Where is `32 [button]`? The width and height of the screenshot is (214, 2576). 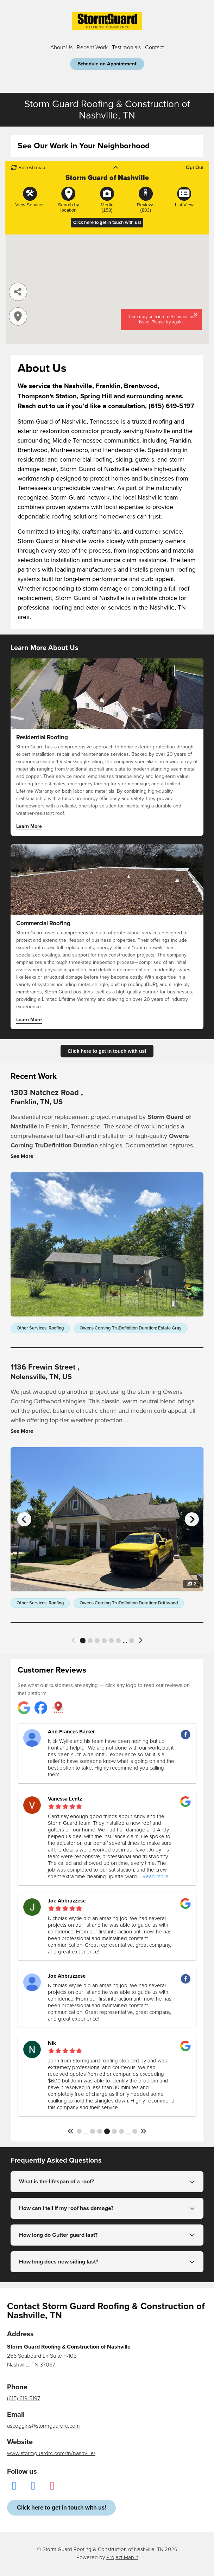 32 [button] is located at coordinates (131, 1640).